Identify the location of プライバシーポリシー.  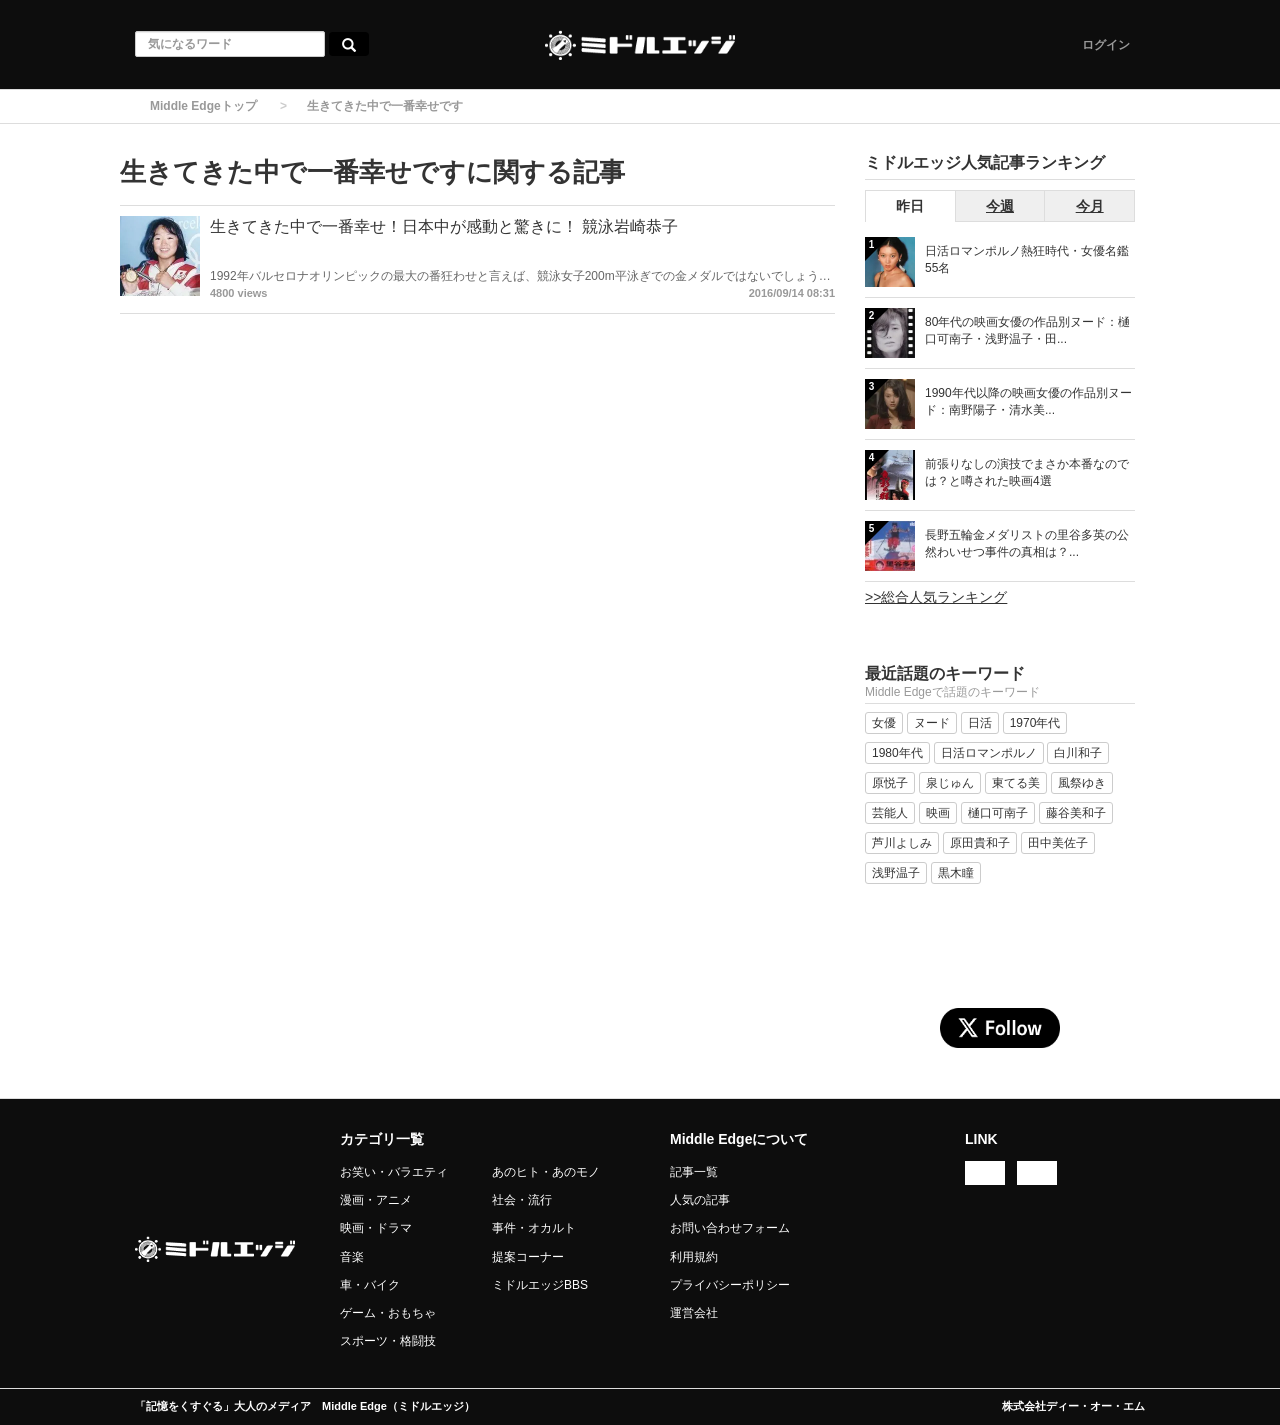
(730, 1285).